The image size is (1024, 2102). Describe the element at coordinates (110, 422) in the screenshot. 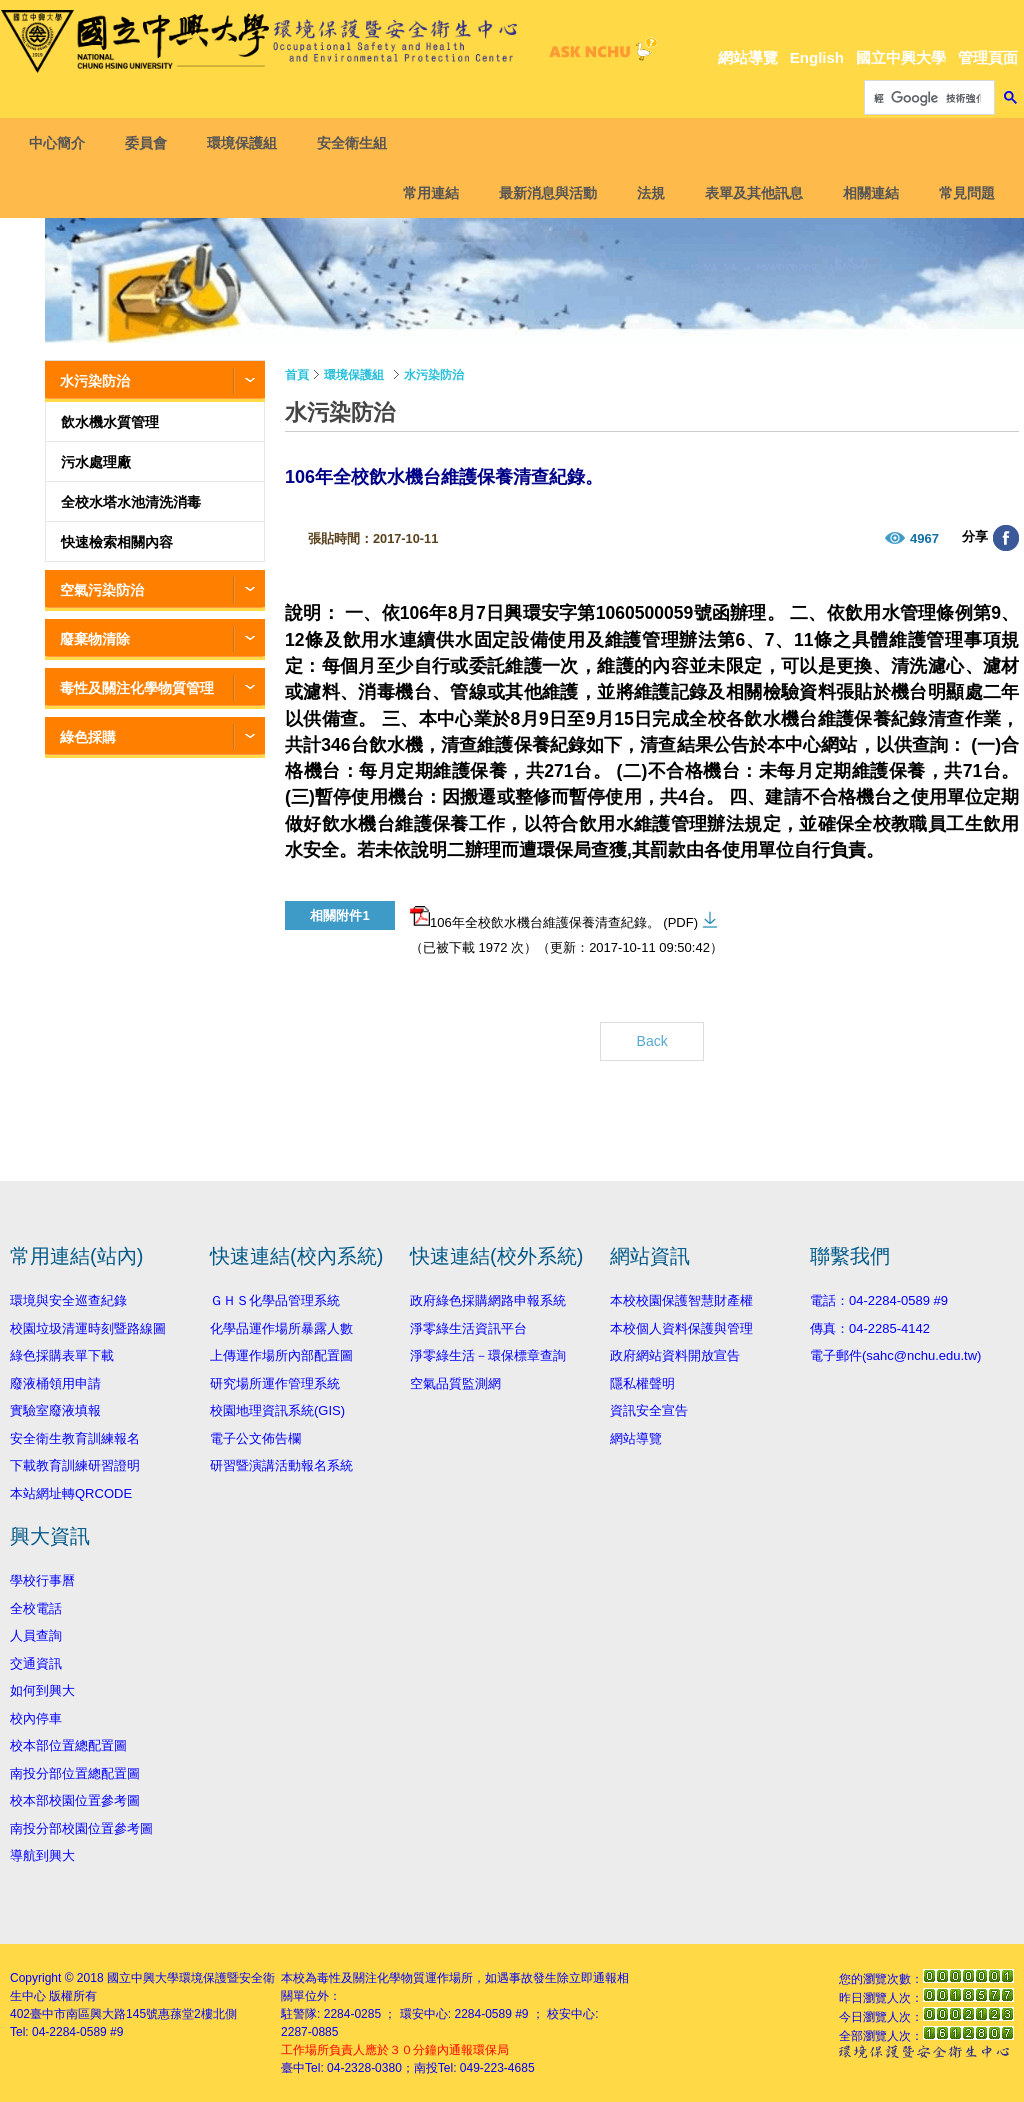

I see `飲水機水質管理` at that location.